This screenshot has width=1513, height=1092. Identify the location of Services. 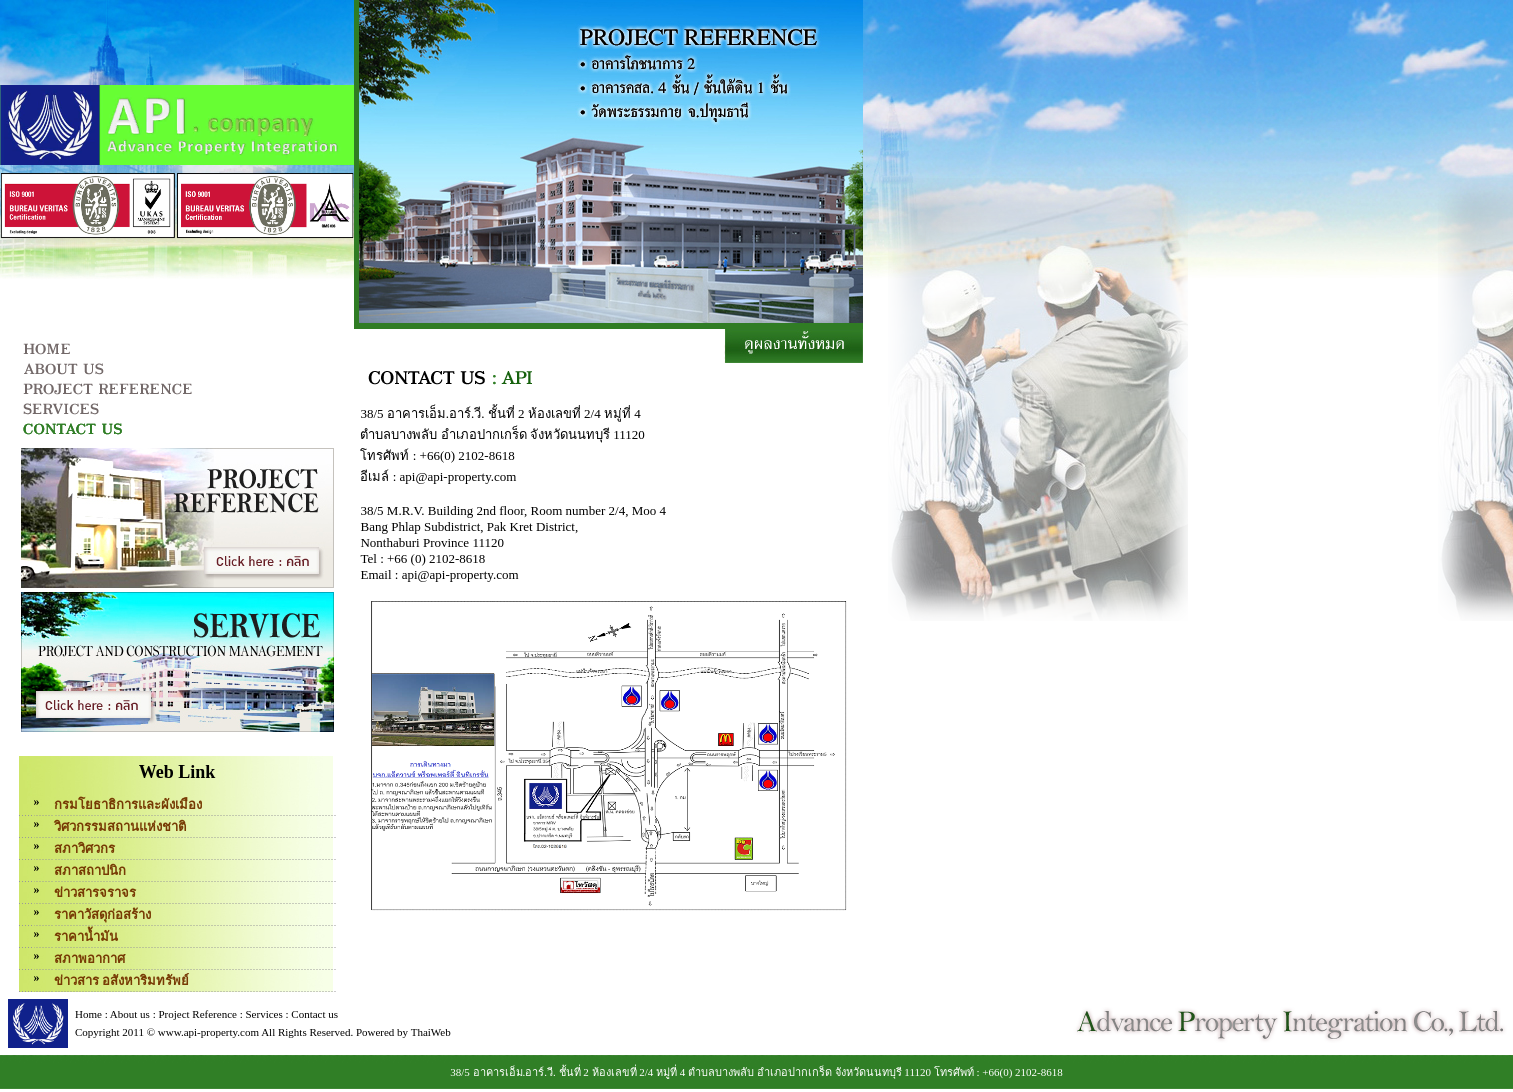
(263, 1014).